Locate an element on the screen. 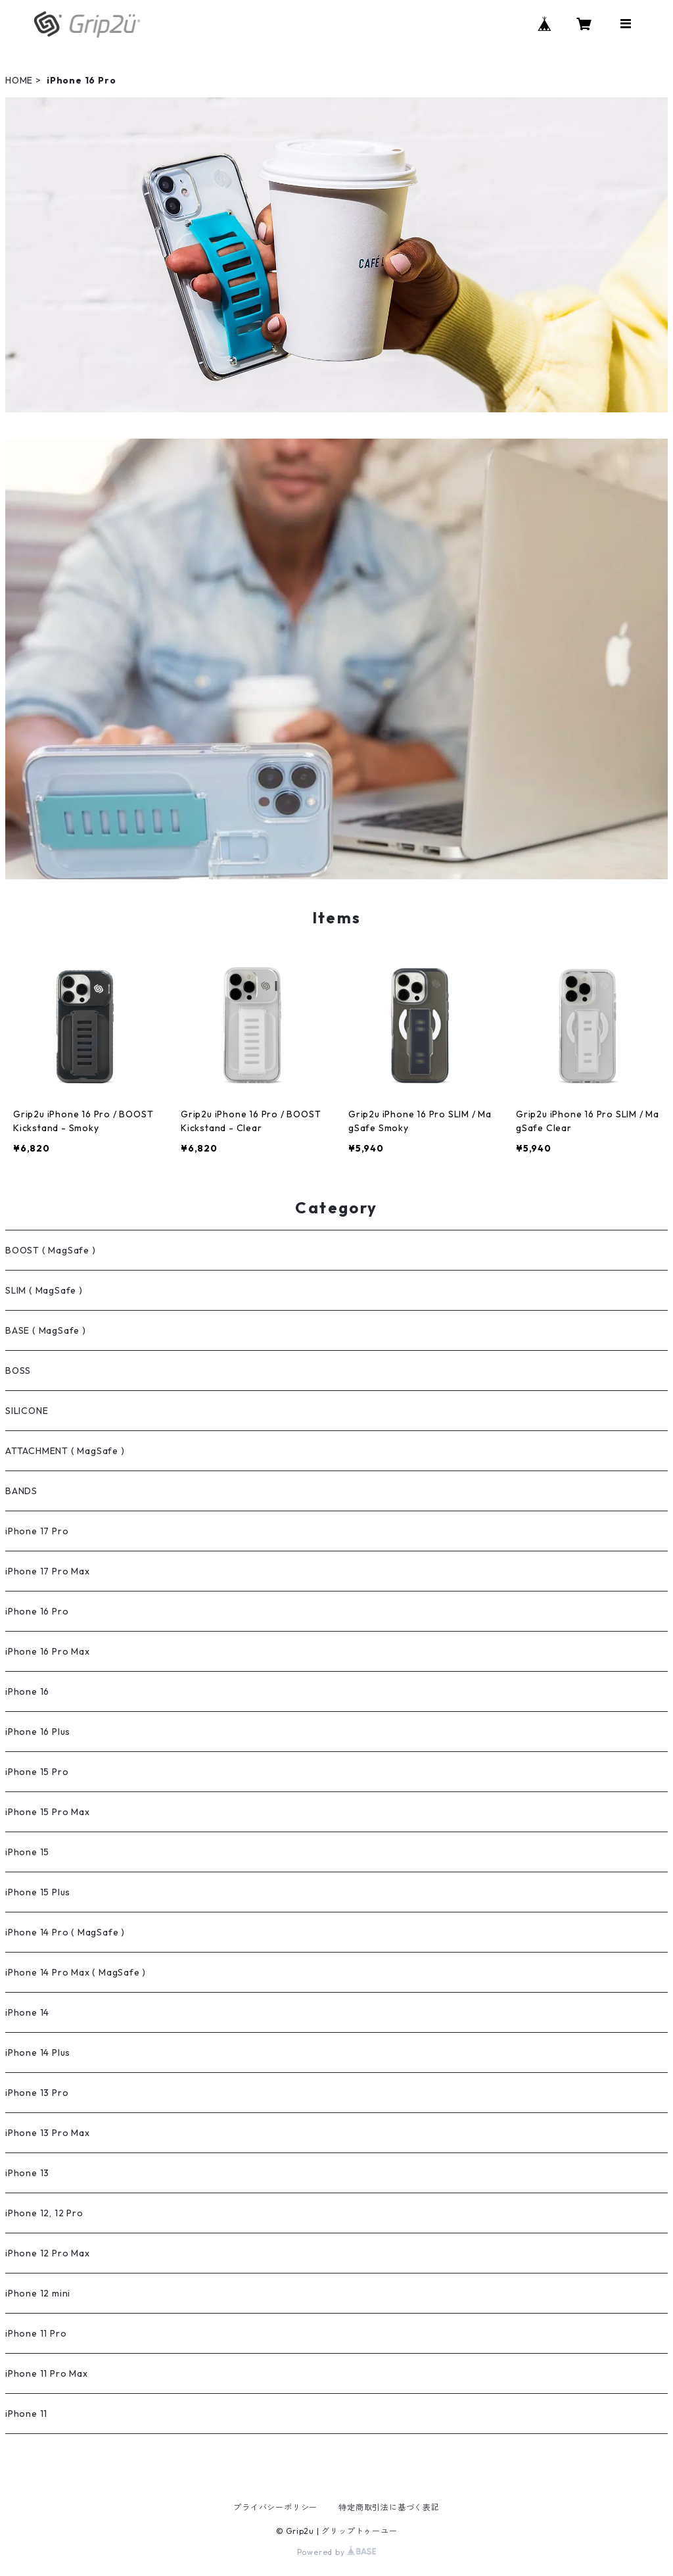 This screenshot has width=673, height=2576. iPhone 11 Pro is located at coordinates (35, 2333).